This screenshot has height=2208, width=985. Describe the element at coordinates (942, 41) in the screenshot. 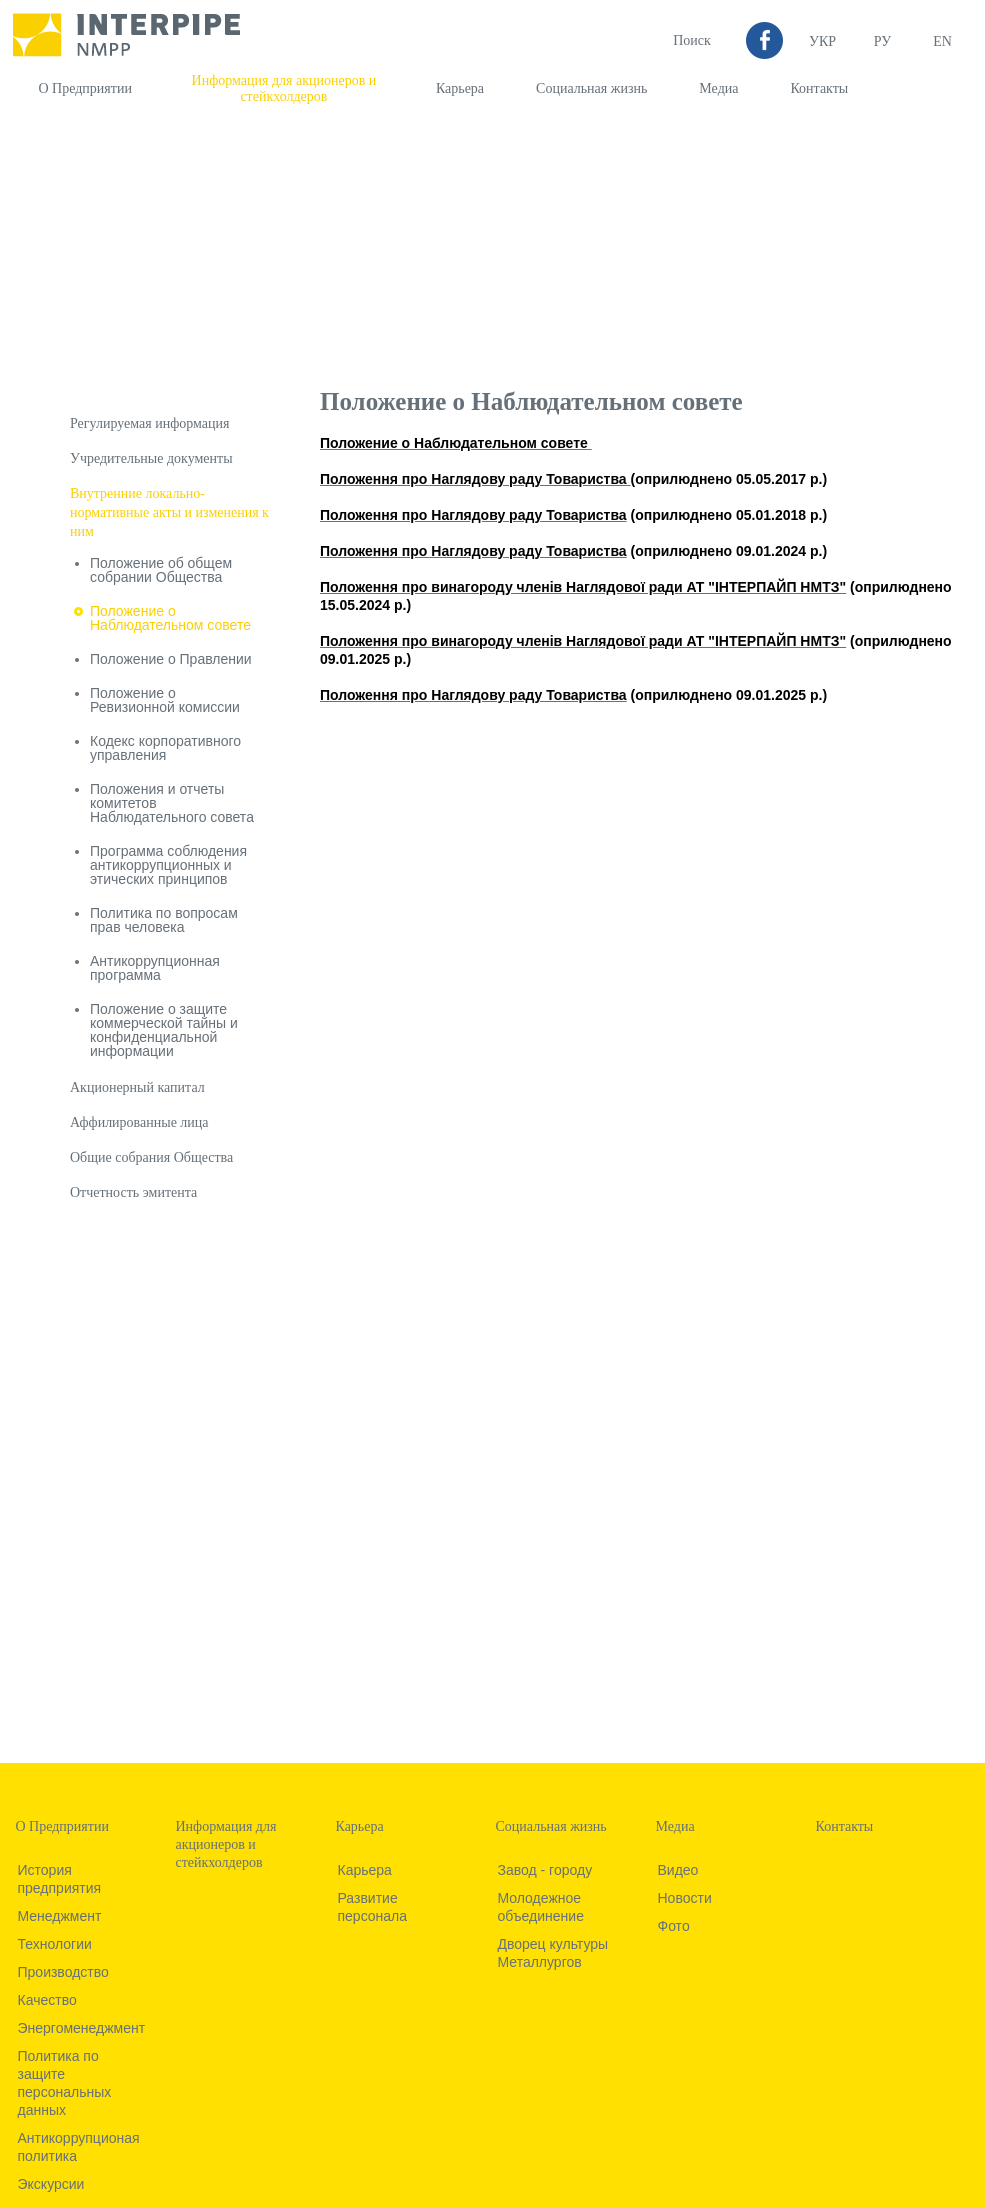

I see `EN` at that location.